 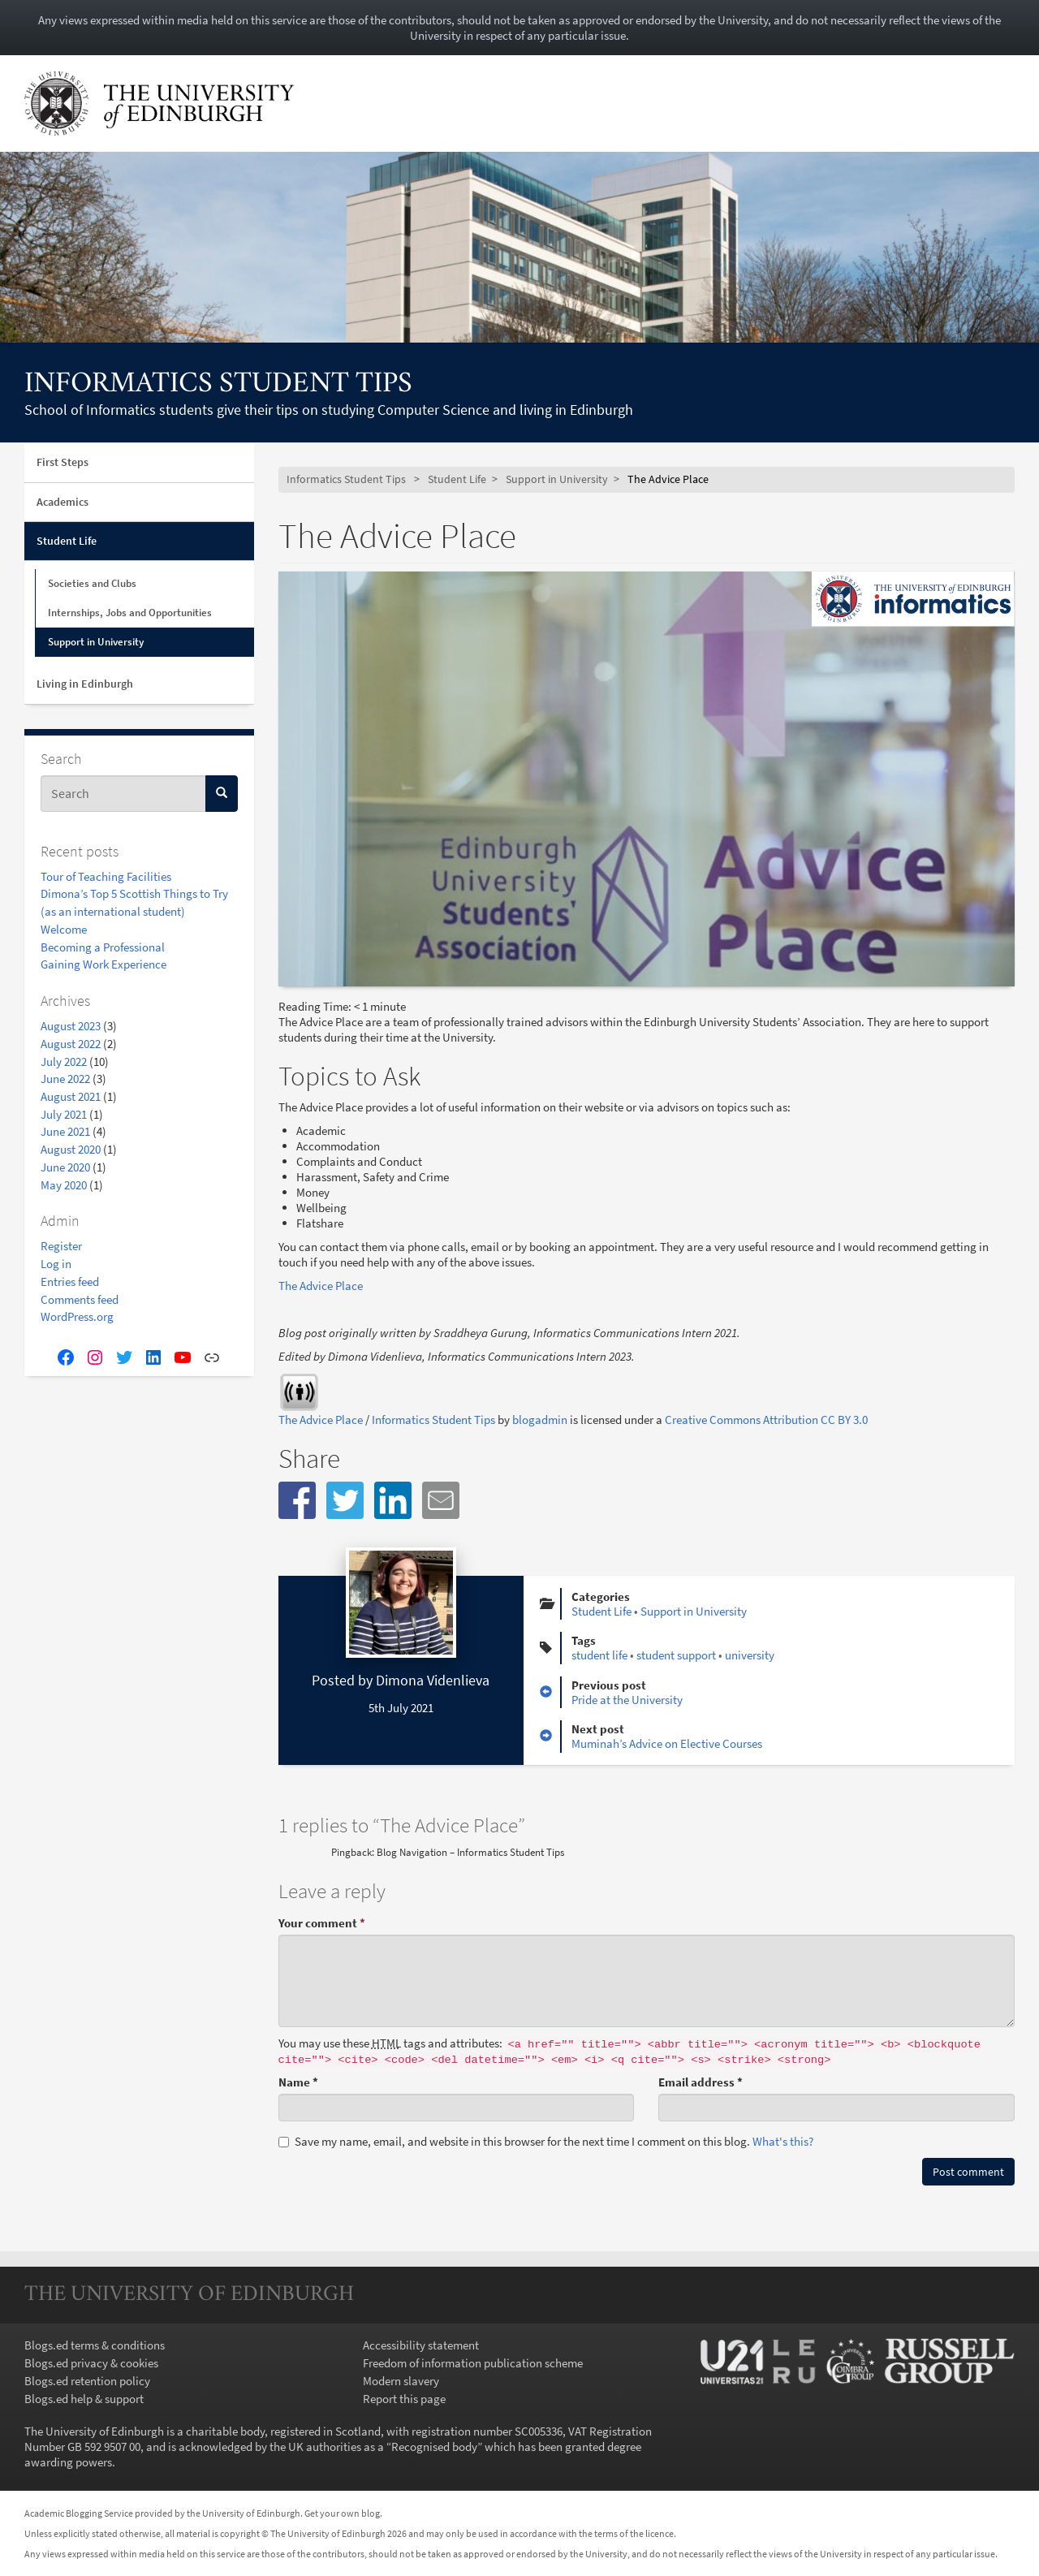 What do you see at coordinates (67, 540) in the screenshot?
I see `Student Life` at bounding box center [67, 540].